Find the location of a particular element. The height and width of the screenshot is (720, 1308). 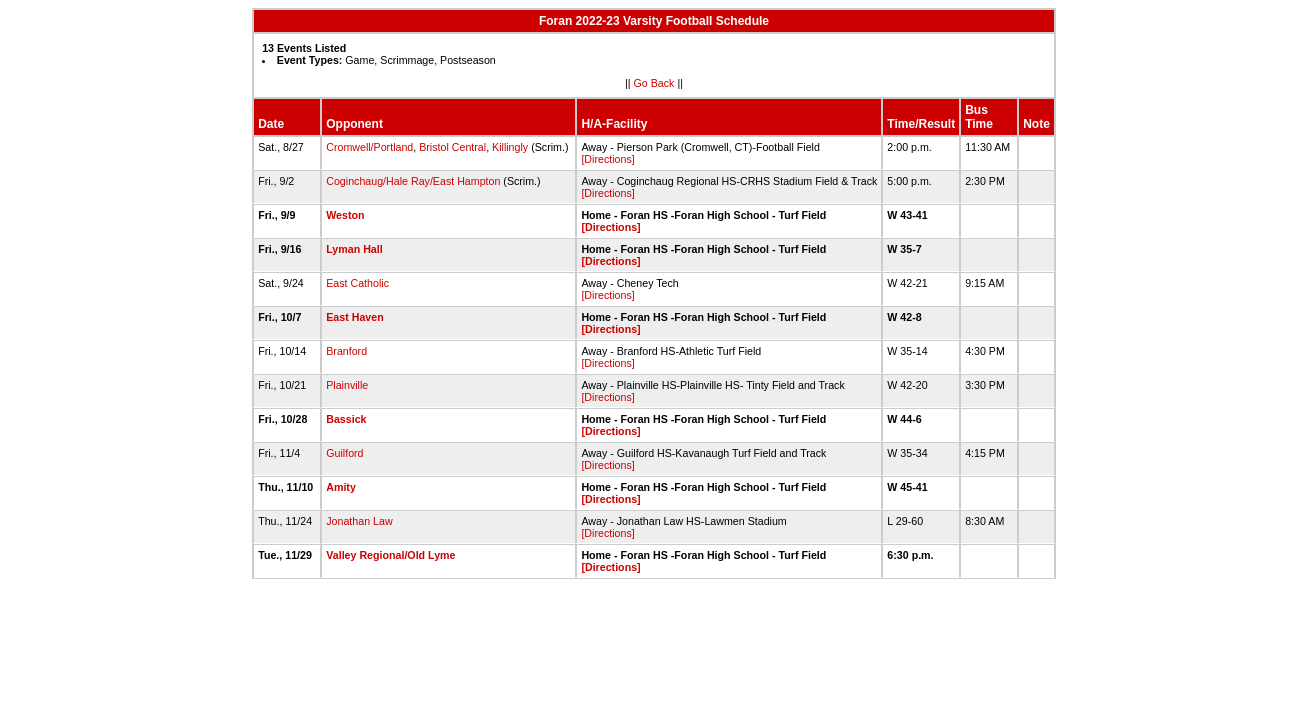

East Catholic is located at coordinates (357, 283).